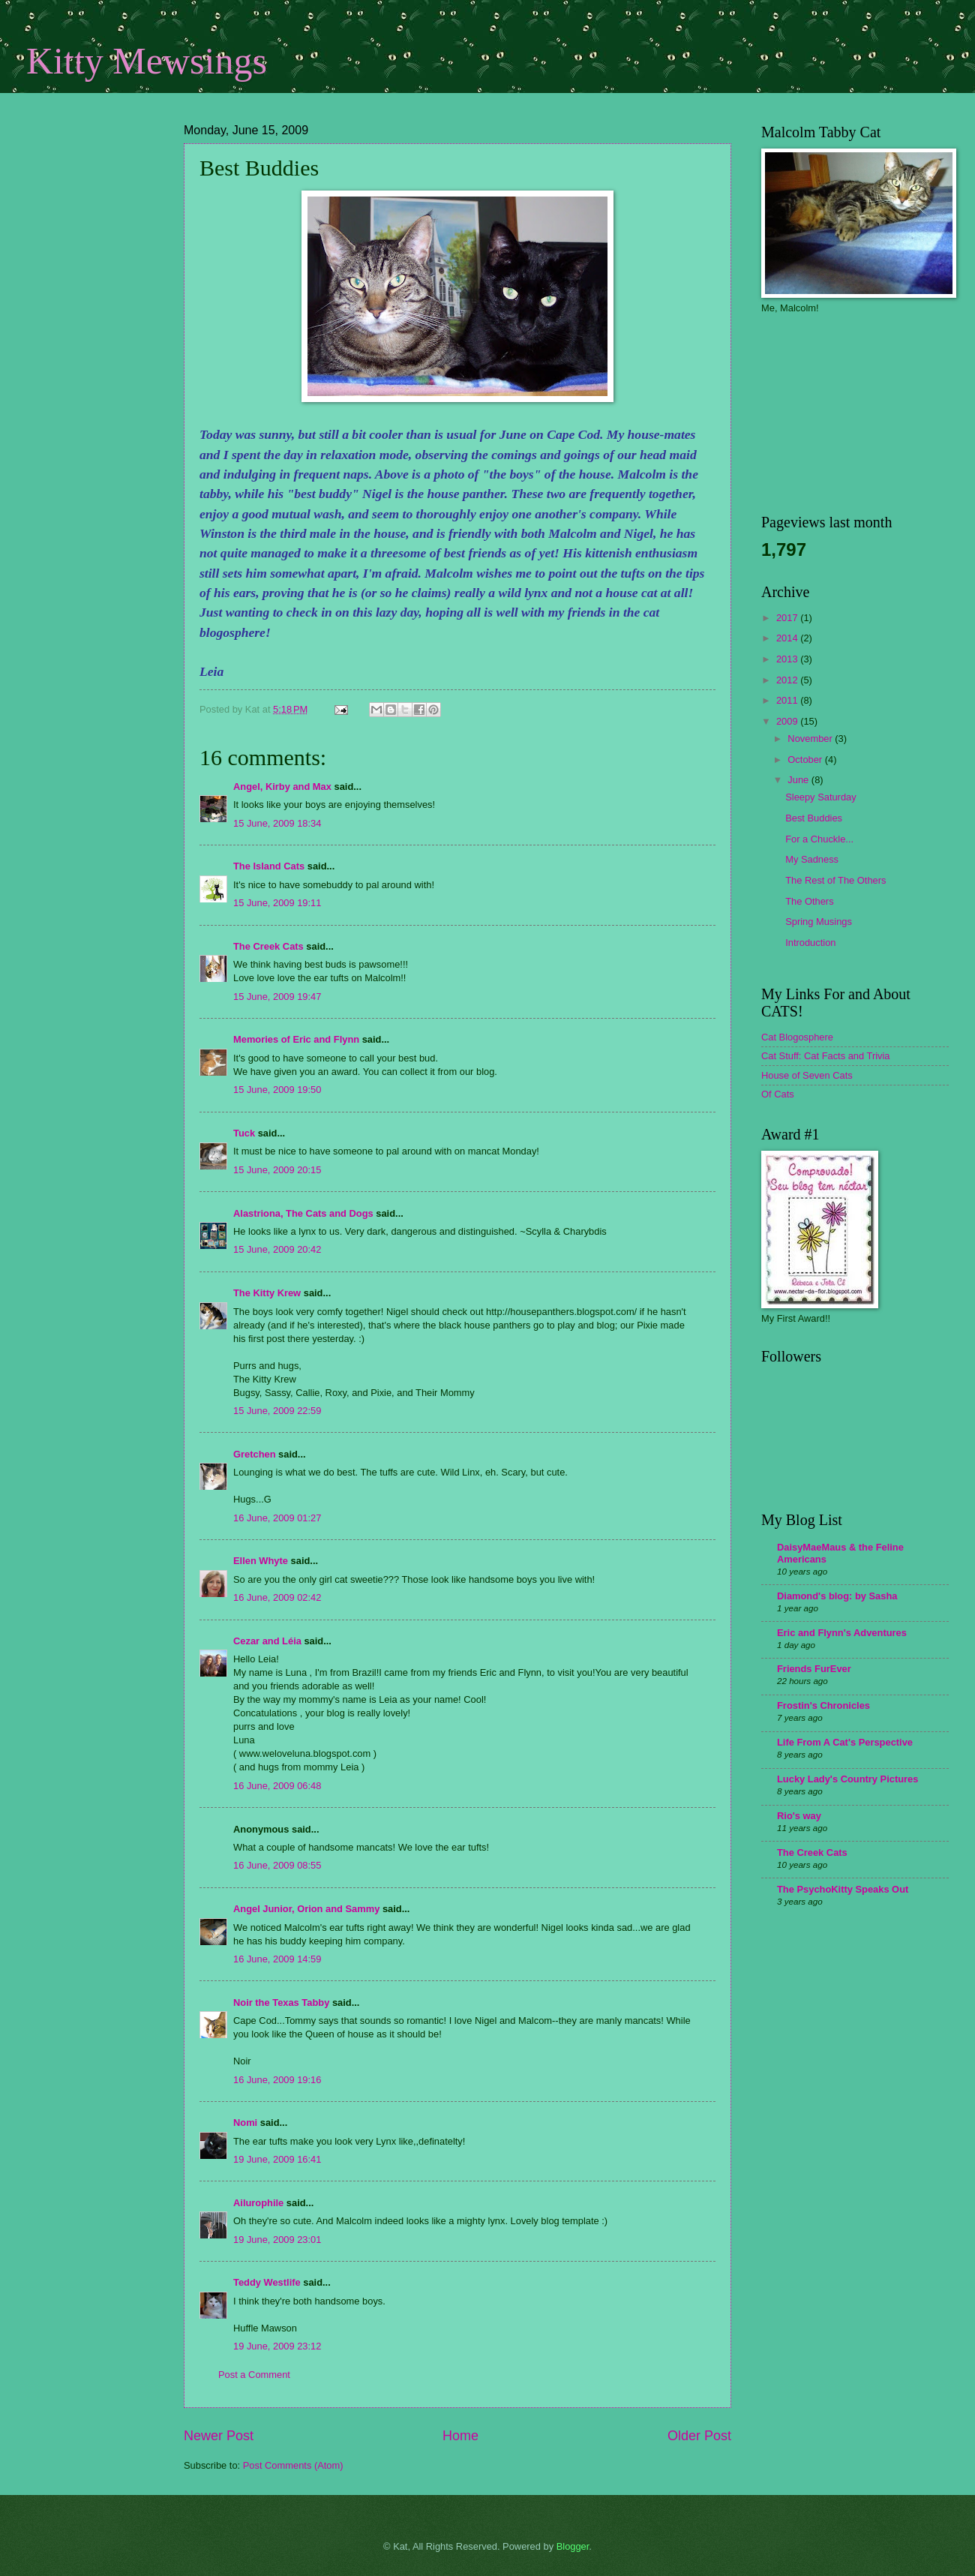 Image resolution: width=975 pixels, height=2576 pixels. Describe the element at coordinates (813, 818) in the screenshot. I see `Best Buddies` at that location.